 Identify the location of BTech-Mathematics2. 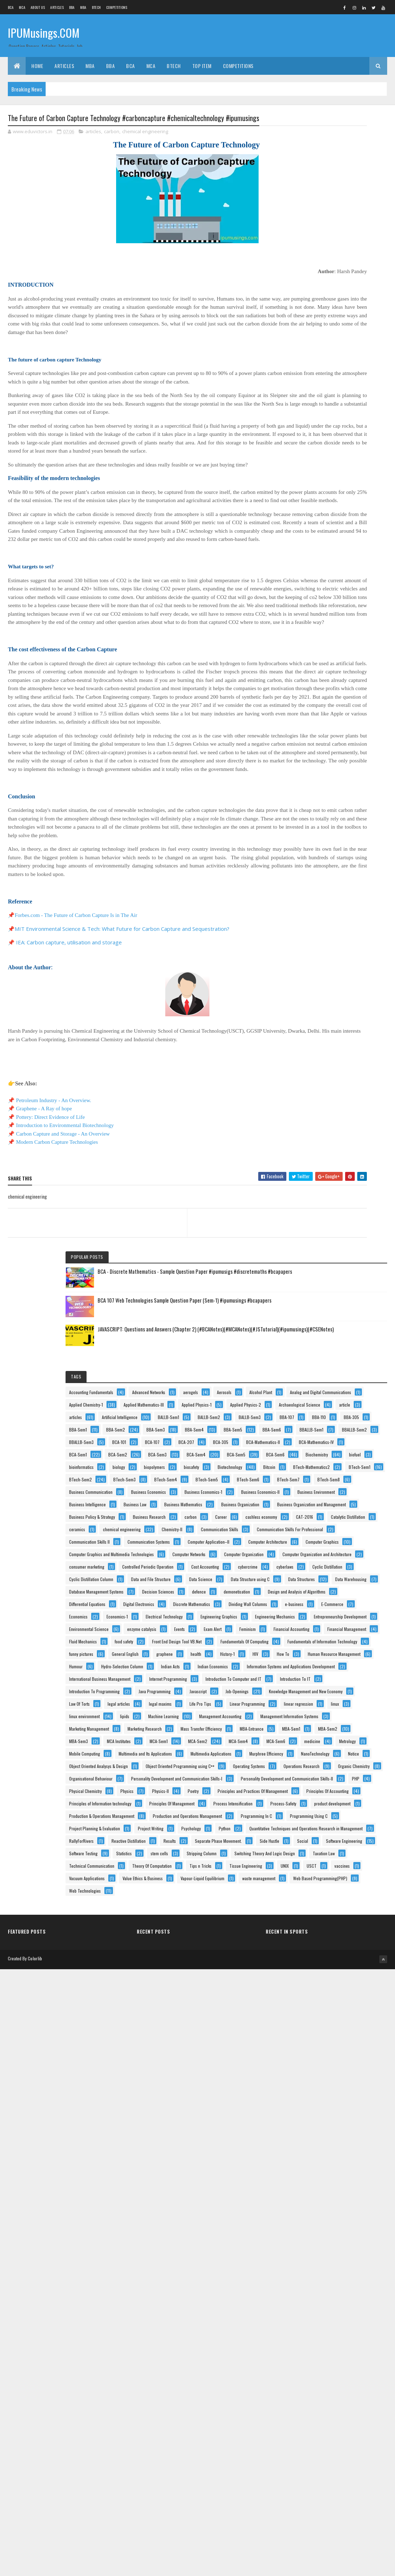
(321, 656).